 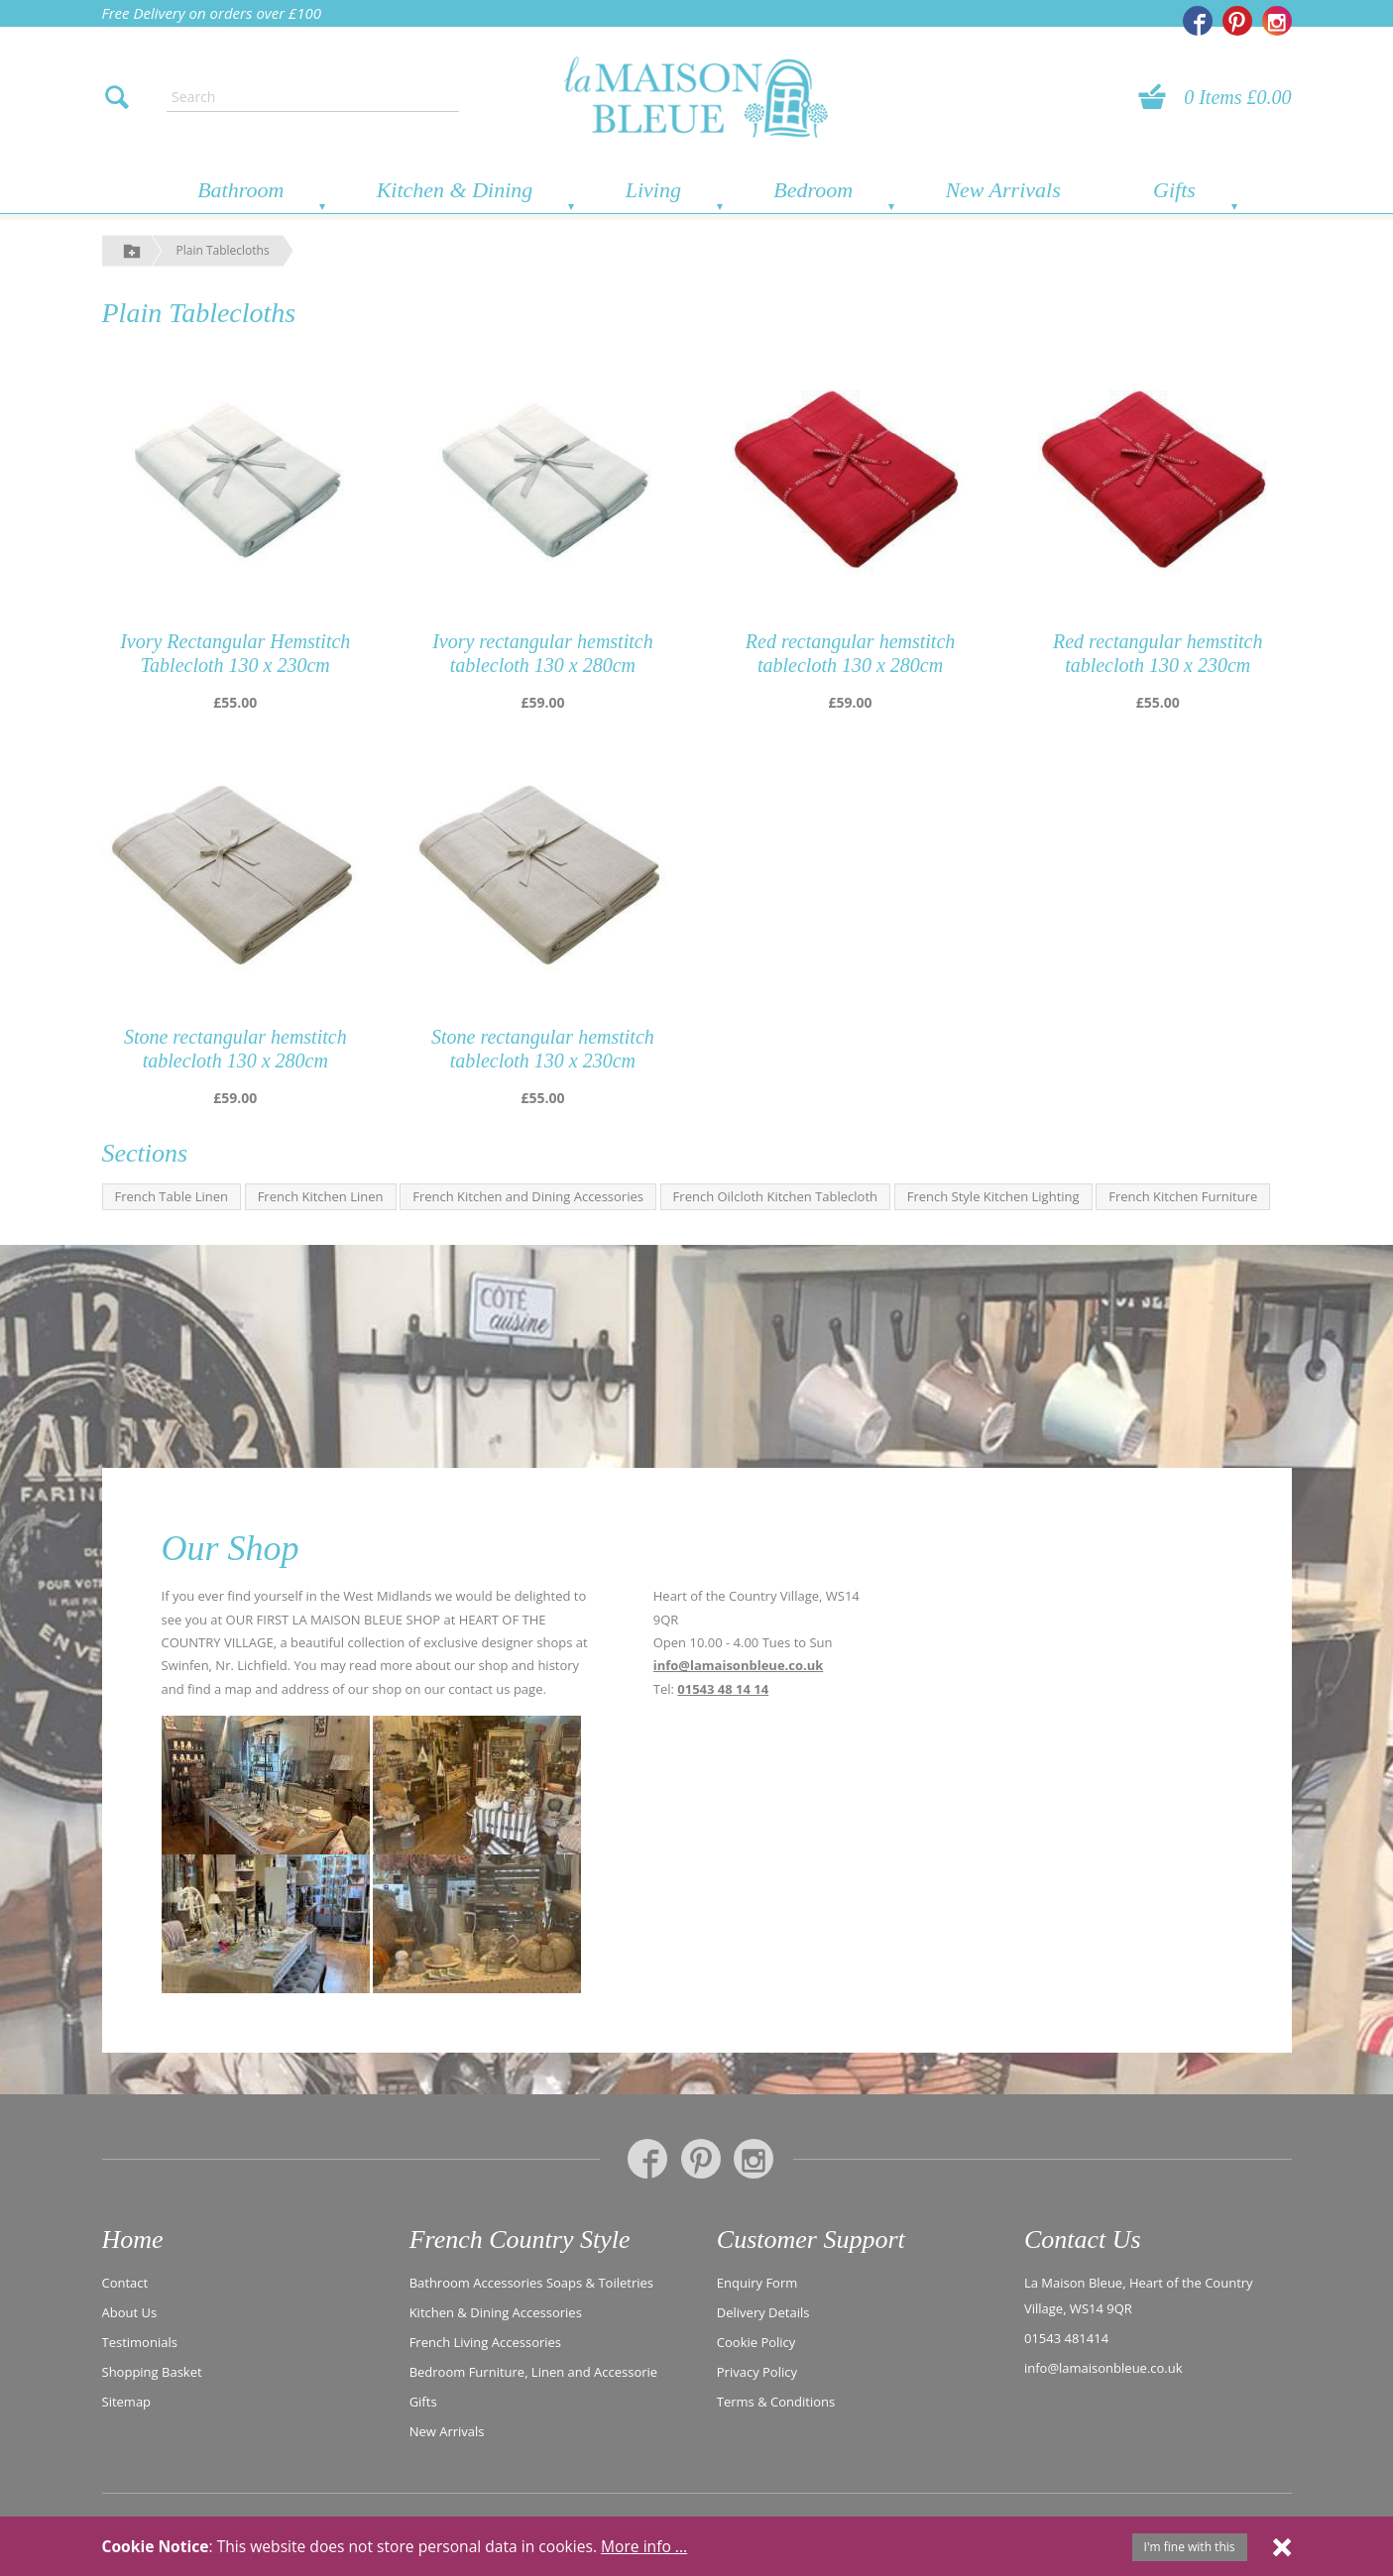 What do you see at coordinates (127, 2401) in the screenshot?
I see `Sitemap` at bounding box center [127, 2401].